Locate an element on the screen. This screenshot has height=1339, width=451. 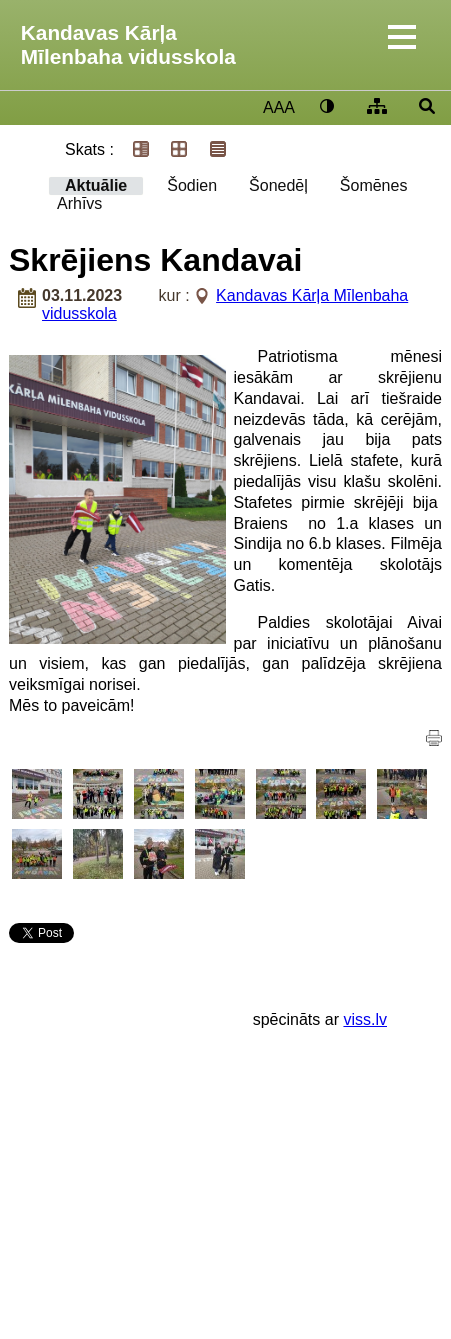
Šodien is located at coordinates (192, 185).